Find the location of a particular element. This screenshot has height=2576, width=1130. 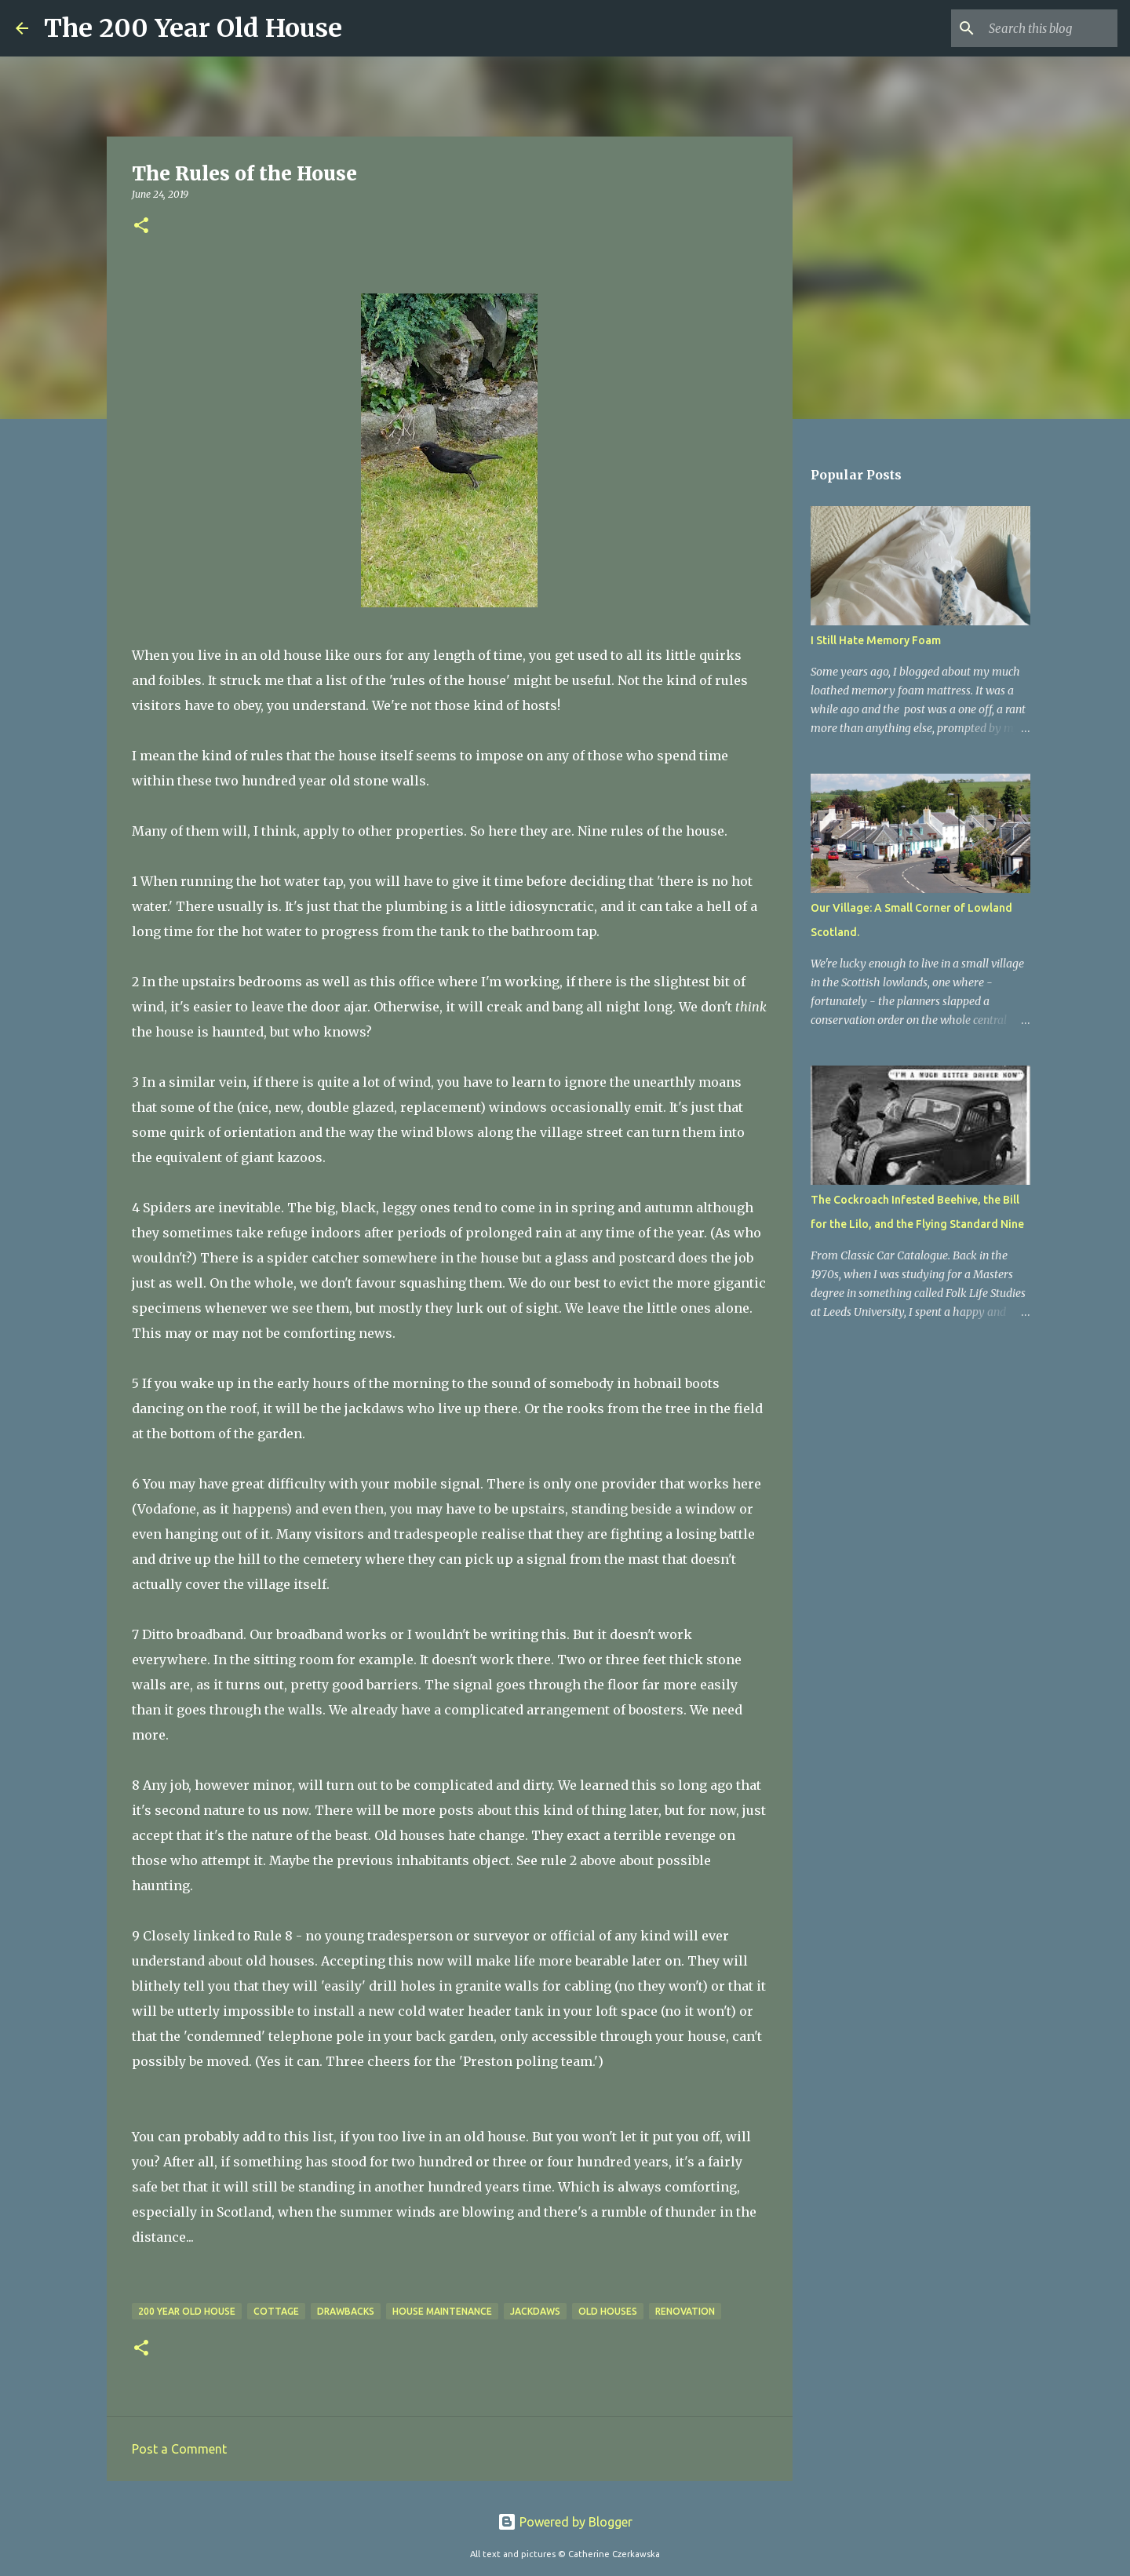

drawbacks is located at coordinates (345, 2311).